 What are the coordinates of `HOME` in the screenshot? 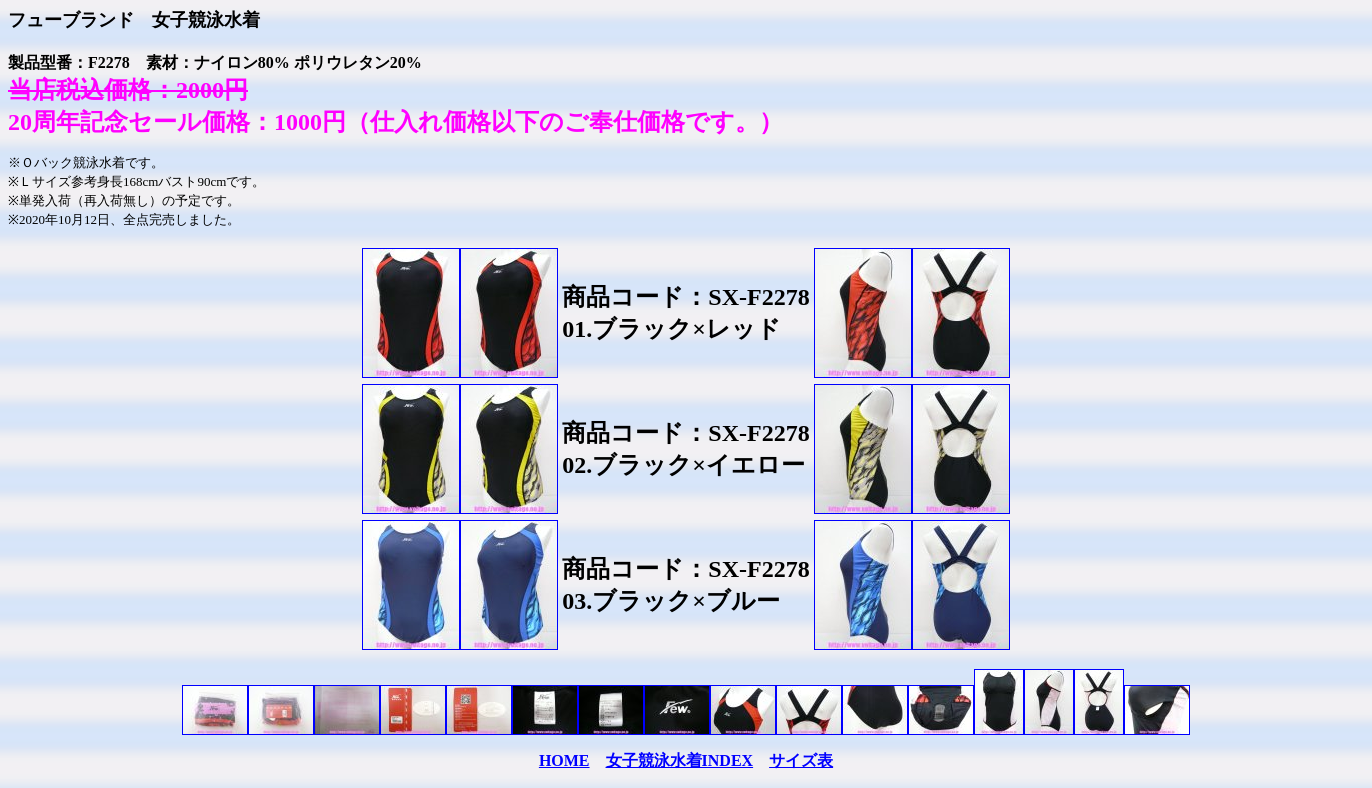 It's located at (564, 760).